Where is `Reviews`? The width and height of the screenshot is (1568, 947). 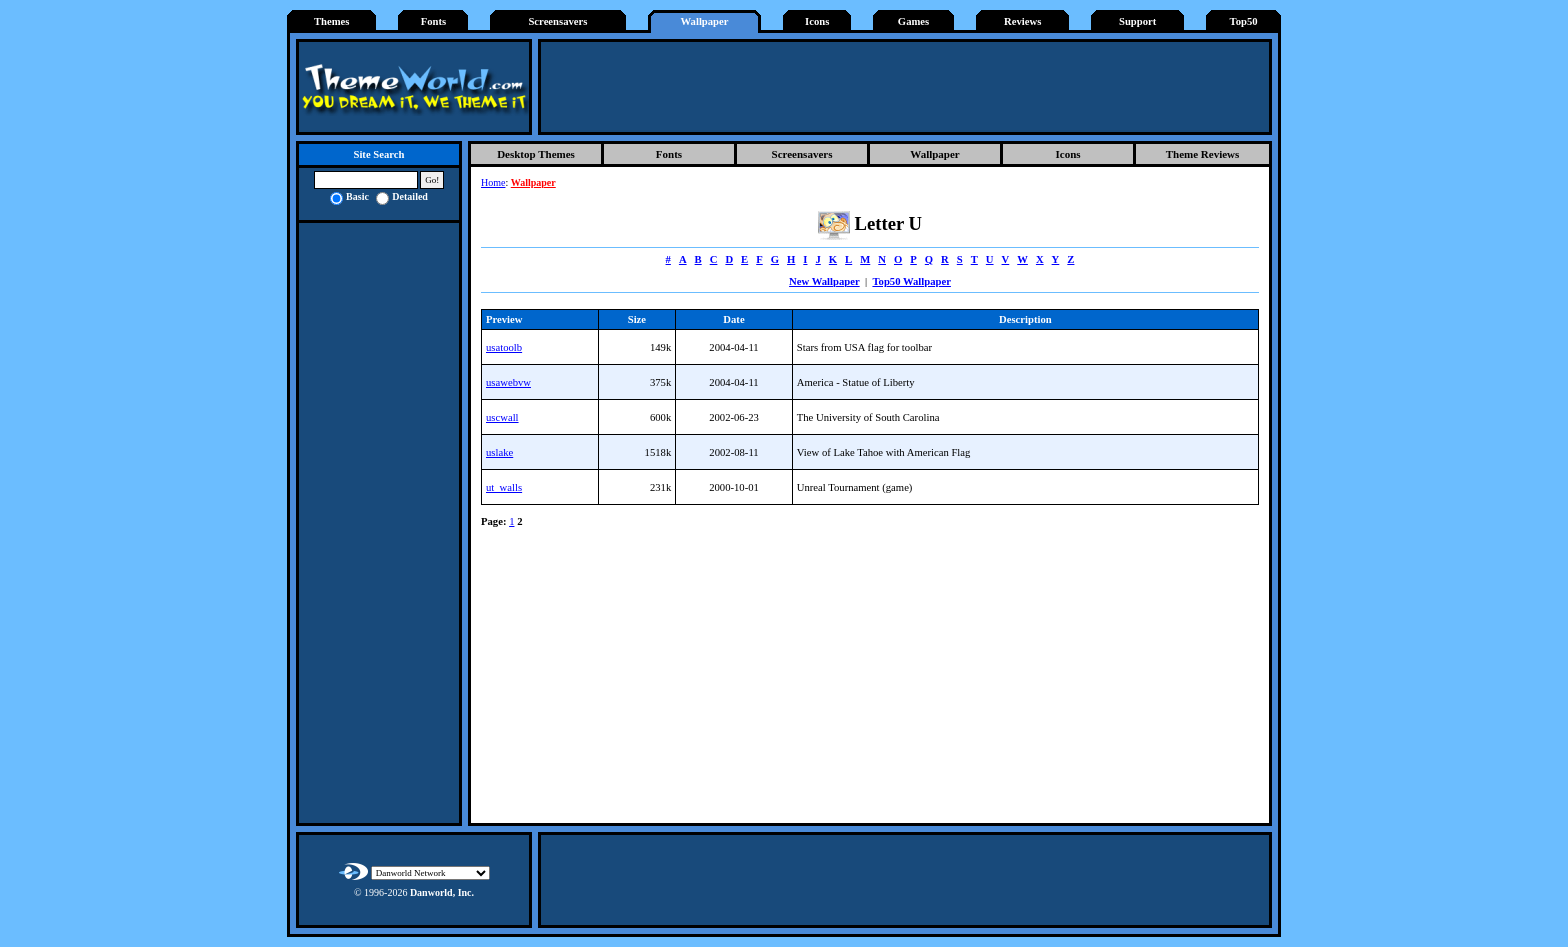 Reviews is located at coordinates (1022, 21).